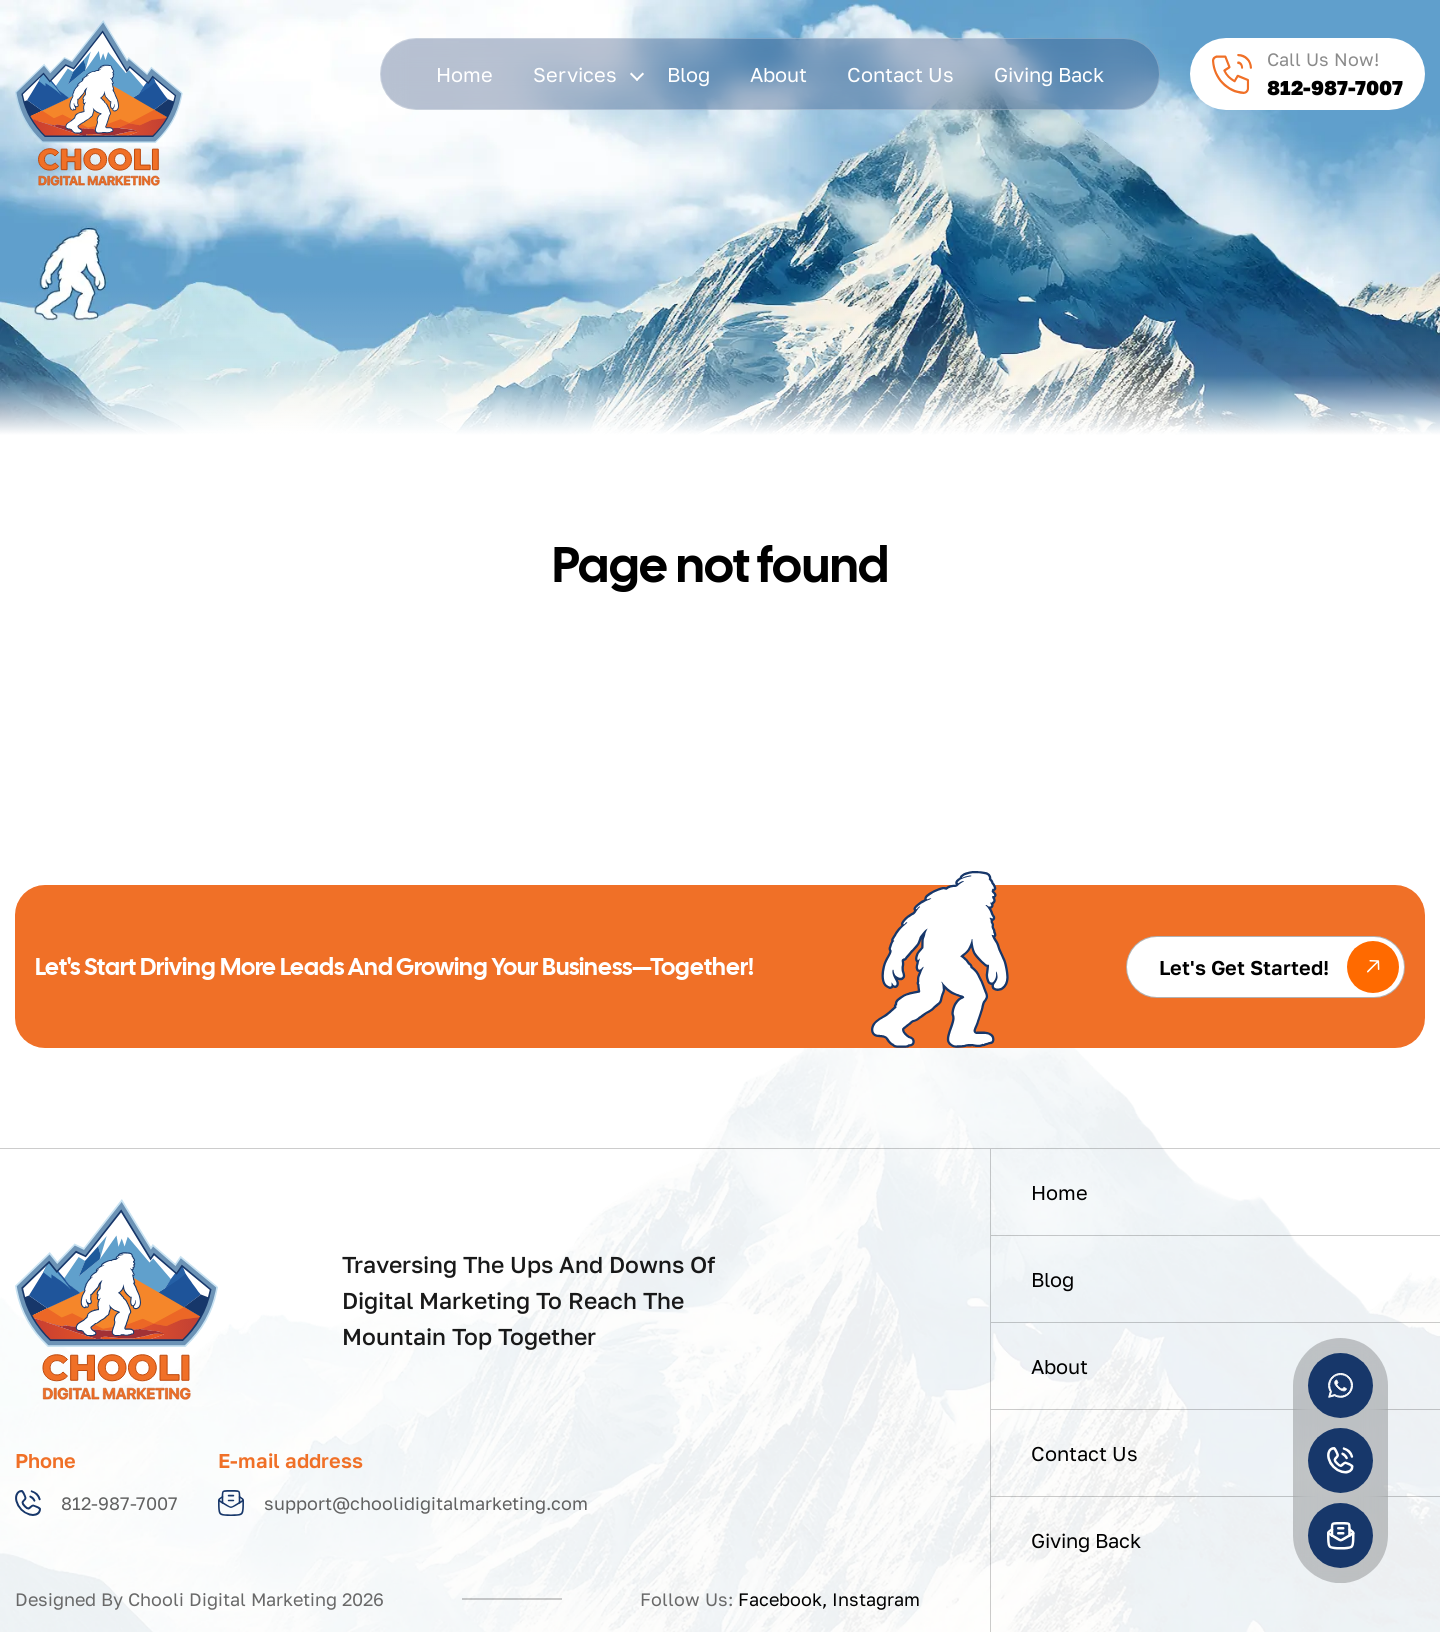 The image size is (1440, 1632). I want to click on Home, so click(464, 74).